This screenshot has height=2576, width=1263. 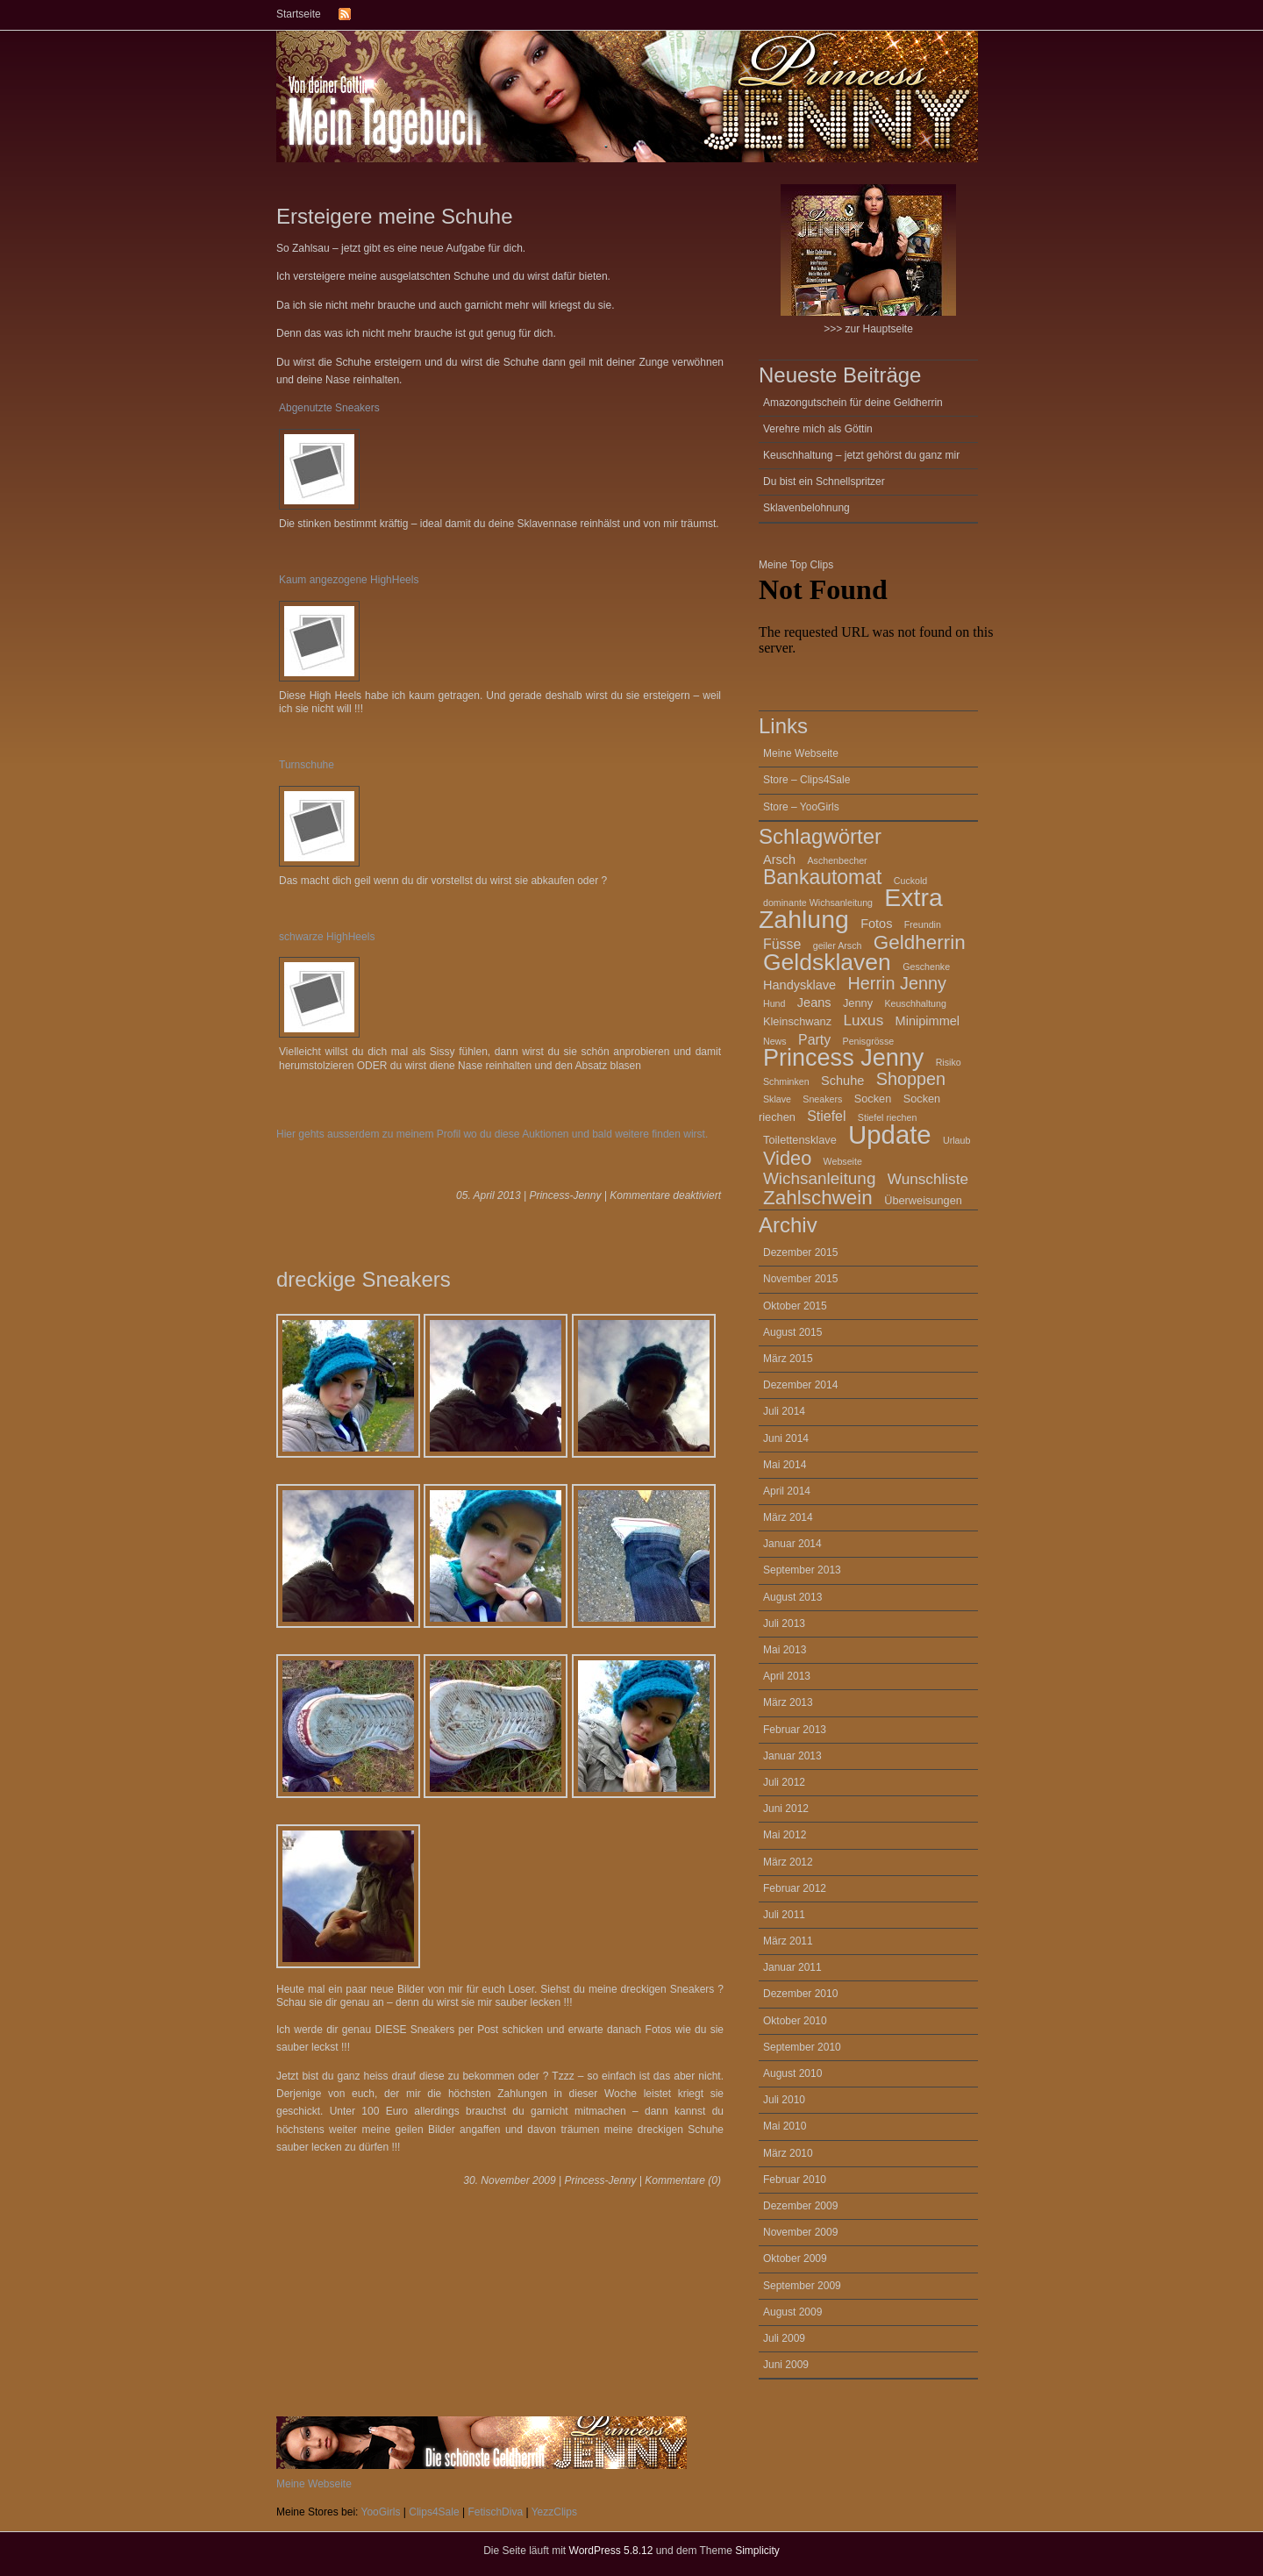 I want to click on Meine Webseite, so click(x=800, y=753).